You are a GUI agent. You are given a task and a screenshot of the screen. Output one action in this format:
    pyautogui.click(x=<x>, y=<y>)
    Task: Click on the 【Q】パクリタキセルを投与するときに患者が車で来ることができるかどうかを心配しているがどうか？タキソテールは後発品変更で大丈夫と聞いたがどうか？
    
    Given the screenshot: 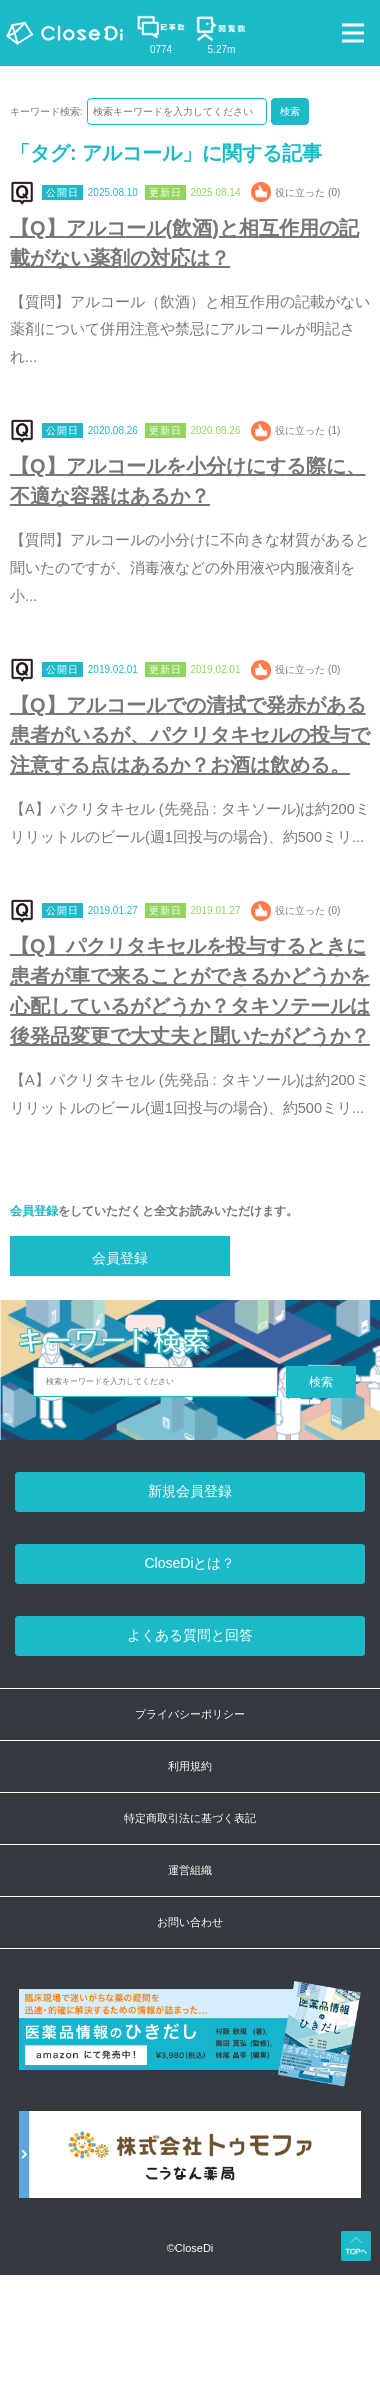 What is the action you would take?
    pyautogui.click(x=190, y=991)
    